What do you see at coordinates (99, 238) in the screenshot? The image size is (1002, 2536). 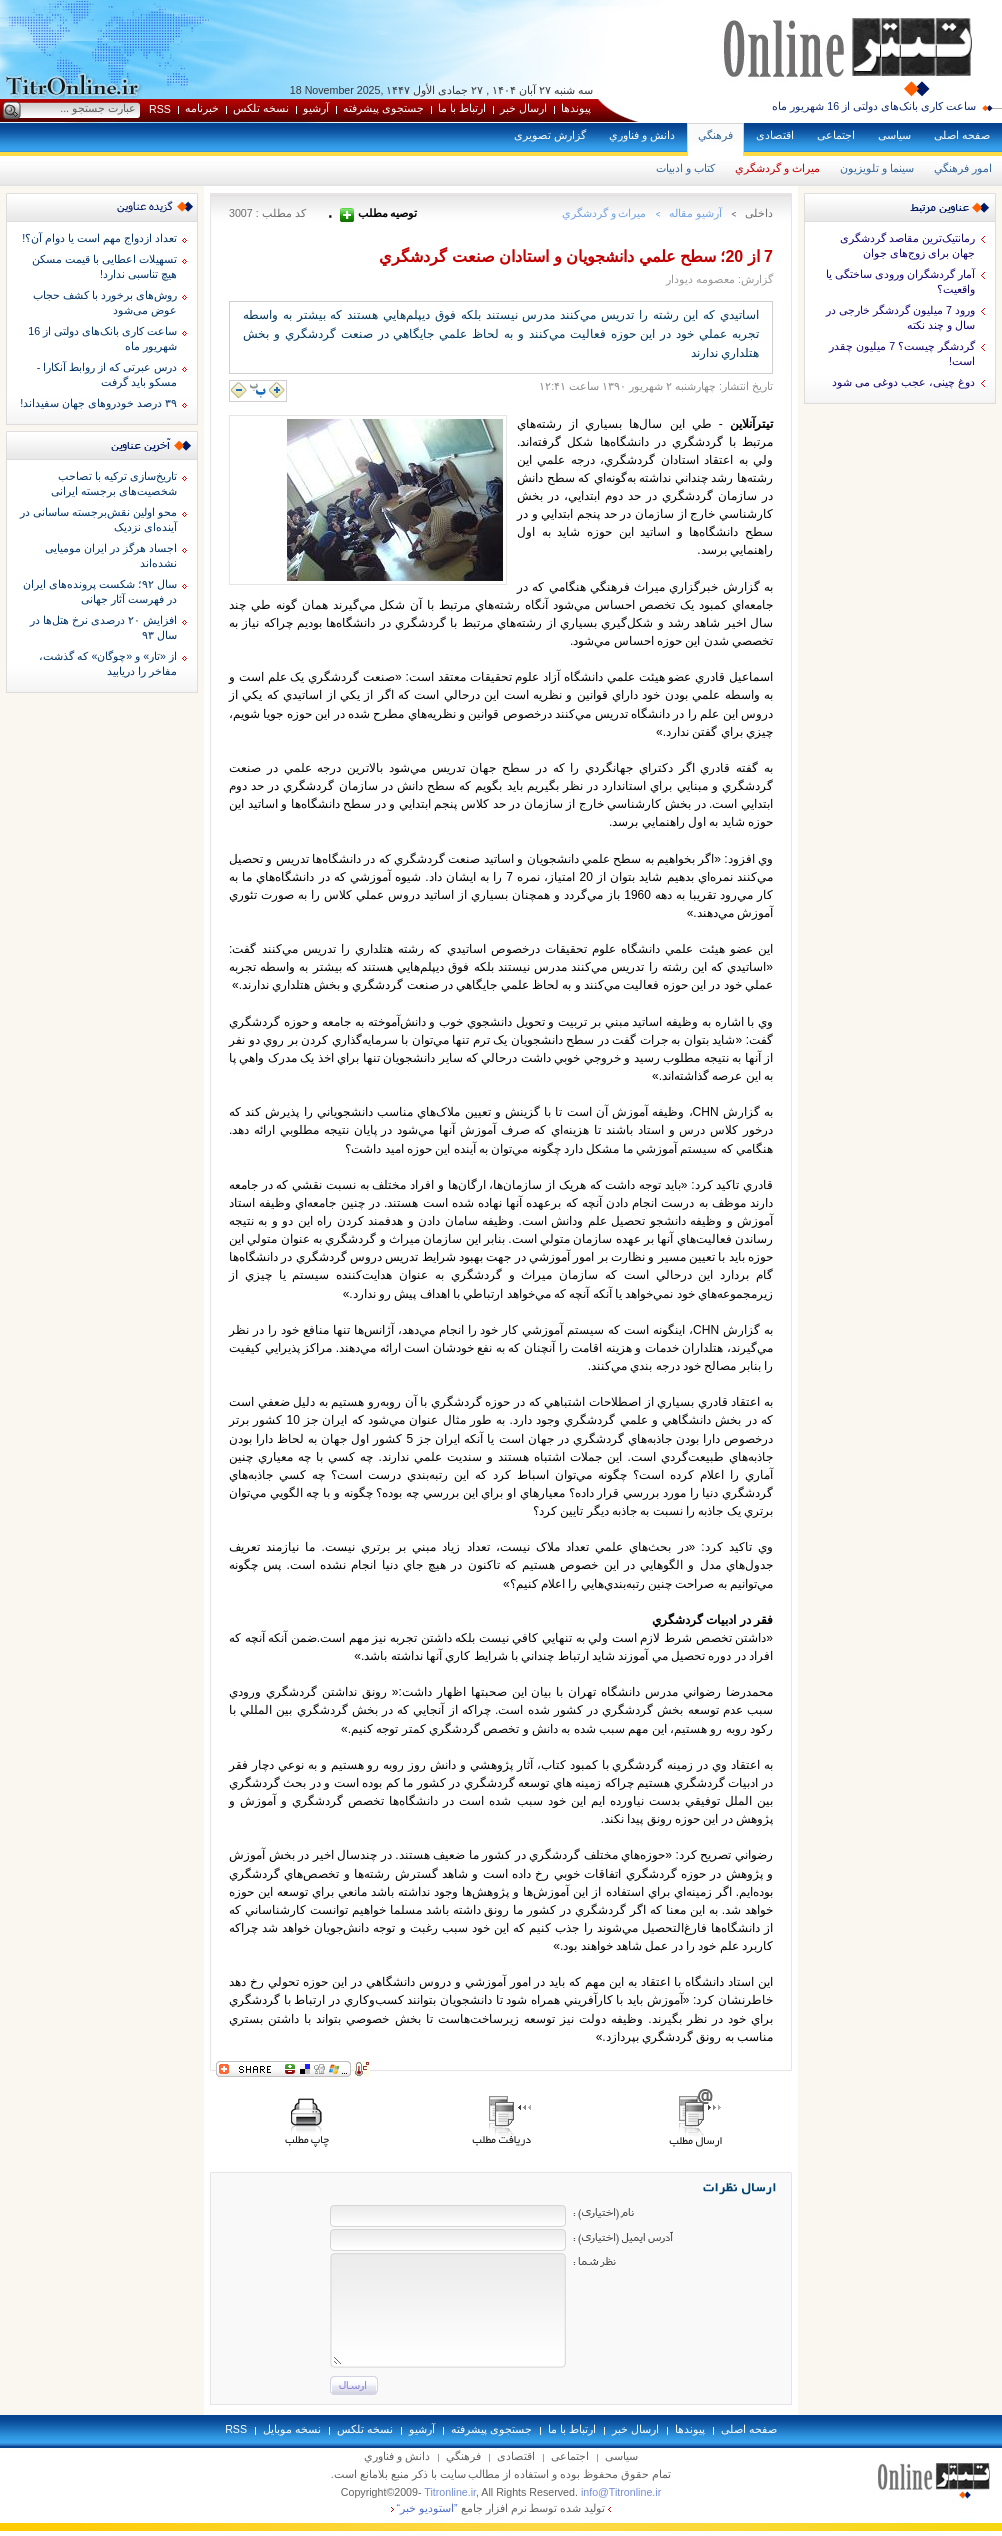 I see `تعداد ازدواج مهم است یا دوام آن؟!` at bounding box center [99, 238].